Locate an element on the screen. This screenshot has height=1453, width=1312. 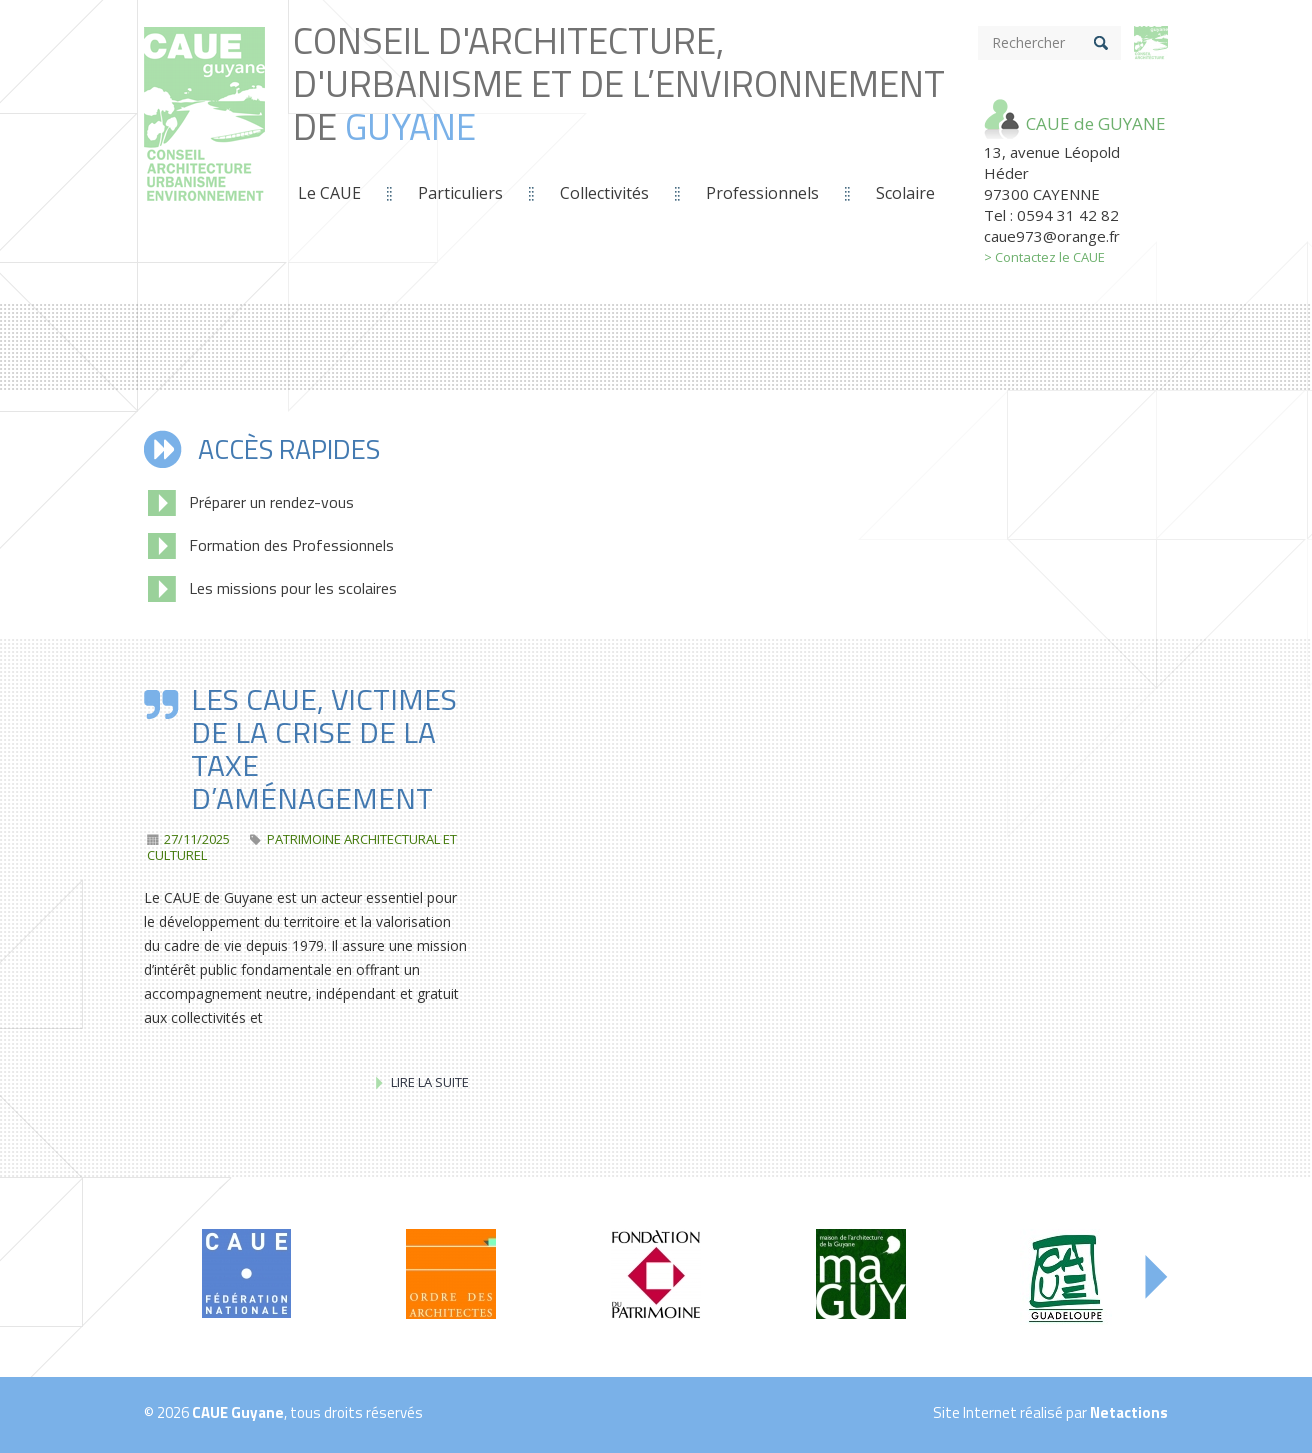
Netactions is located at coordinates (1129, 1412).